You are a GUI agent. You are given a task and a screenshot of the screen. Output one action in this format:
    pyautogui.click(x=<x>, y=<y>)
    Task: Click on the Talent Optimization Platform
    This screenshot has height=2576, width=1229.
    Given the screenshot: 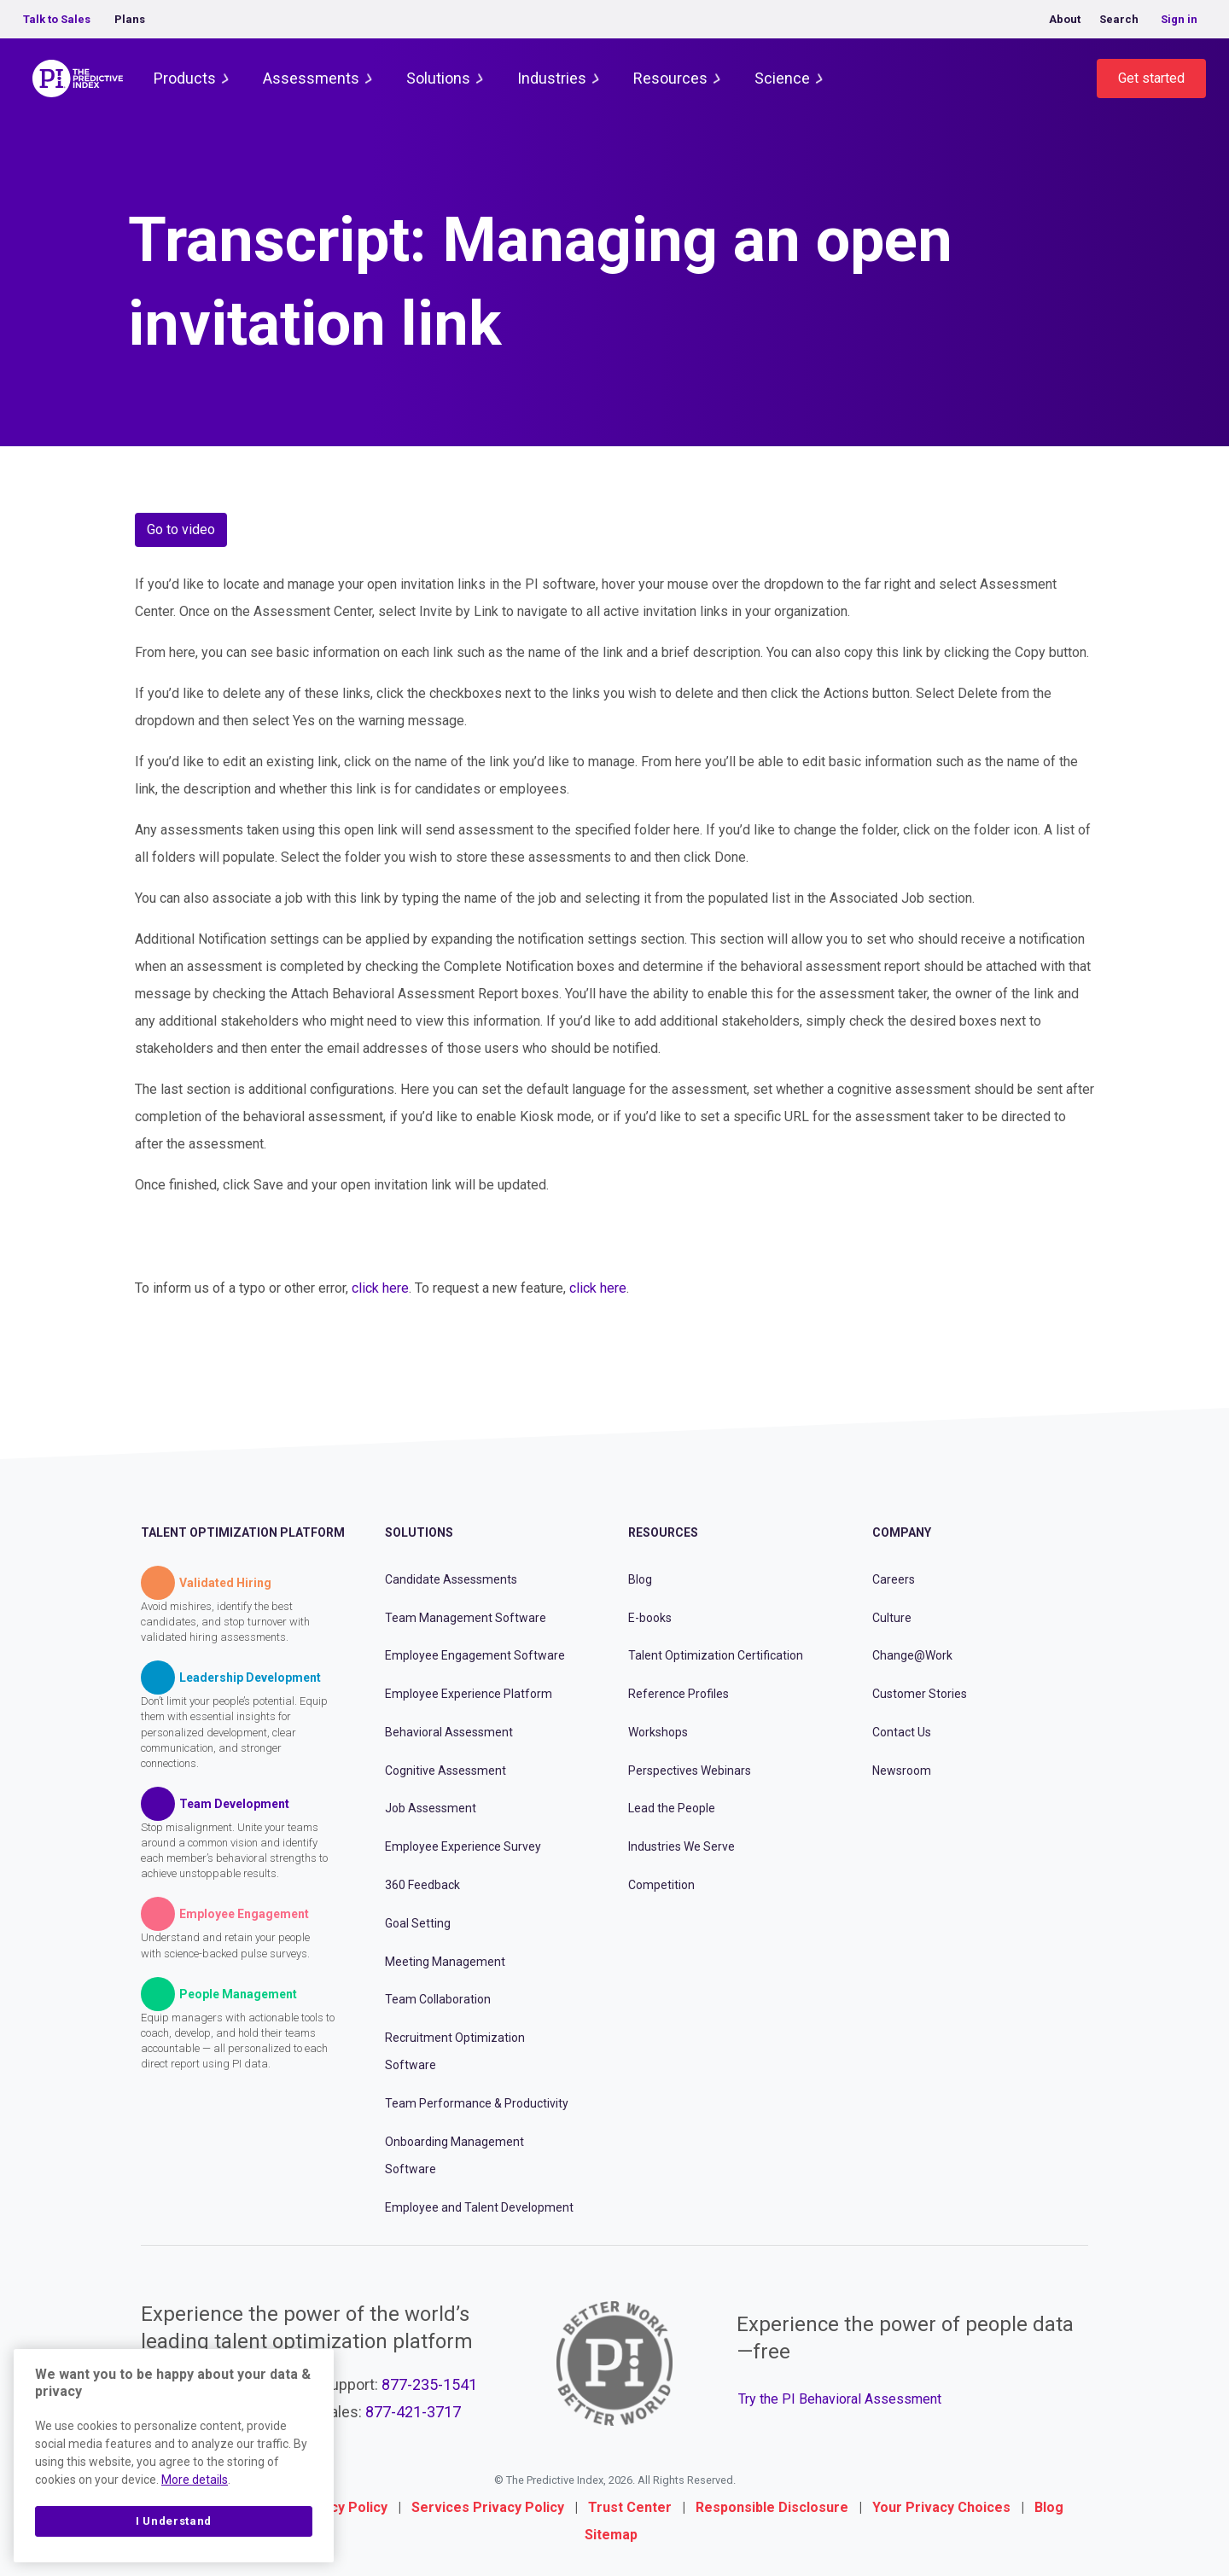 What is the action you would take?
    pyautogui.click(x=243, y=1532)
    